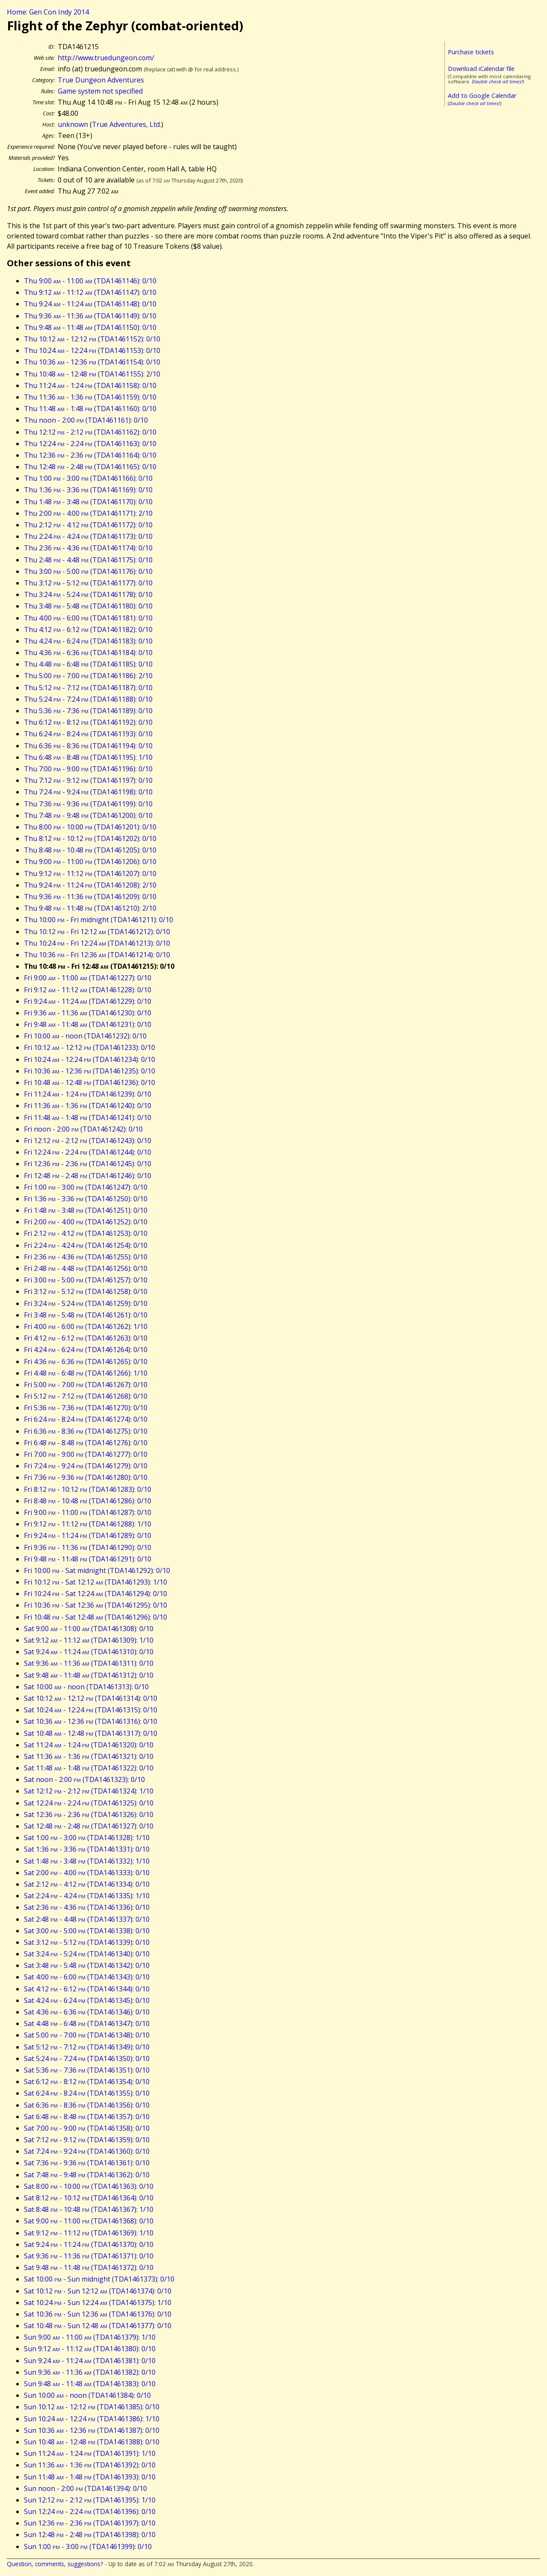 This screenshot has height=2576, width=547. What do you see at coordinates (90, 896) in the screenshot?
I see `Thu 9:36 - 11:36 (TDA1461209): 0/10` at bounding box center [90, 896].